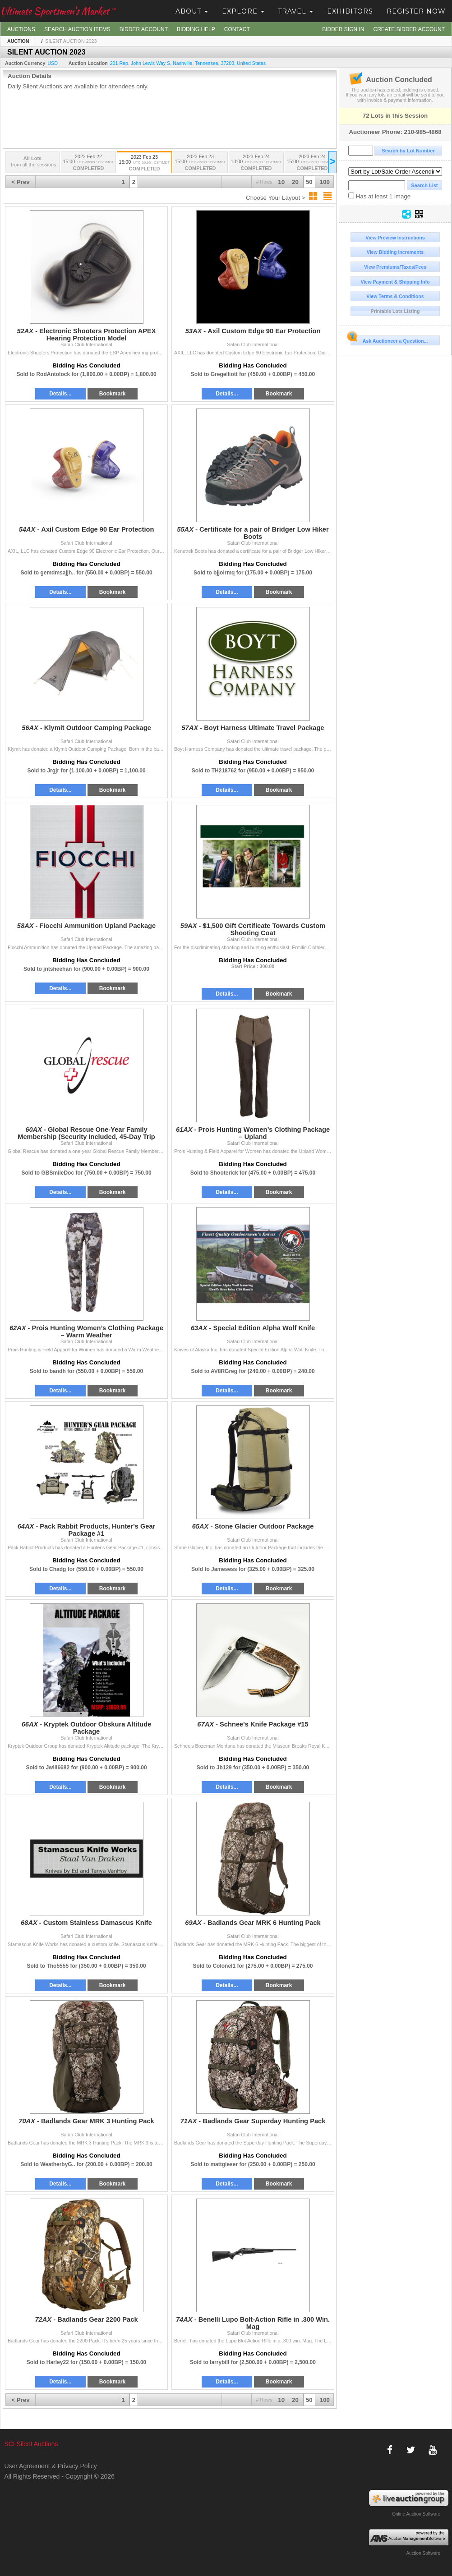 The height and width of the screenshot is (2576, 452). What do you see at coordinates (256, 163) in the screenshot?
I see `2023 Feb 24 13:00` at bounding box center [256, 163].